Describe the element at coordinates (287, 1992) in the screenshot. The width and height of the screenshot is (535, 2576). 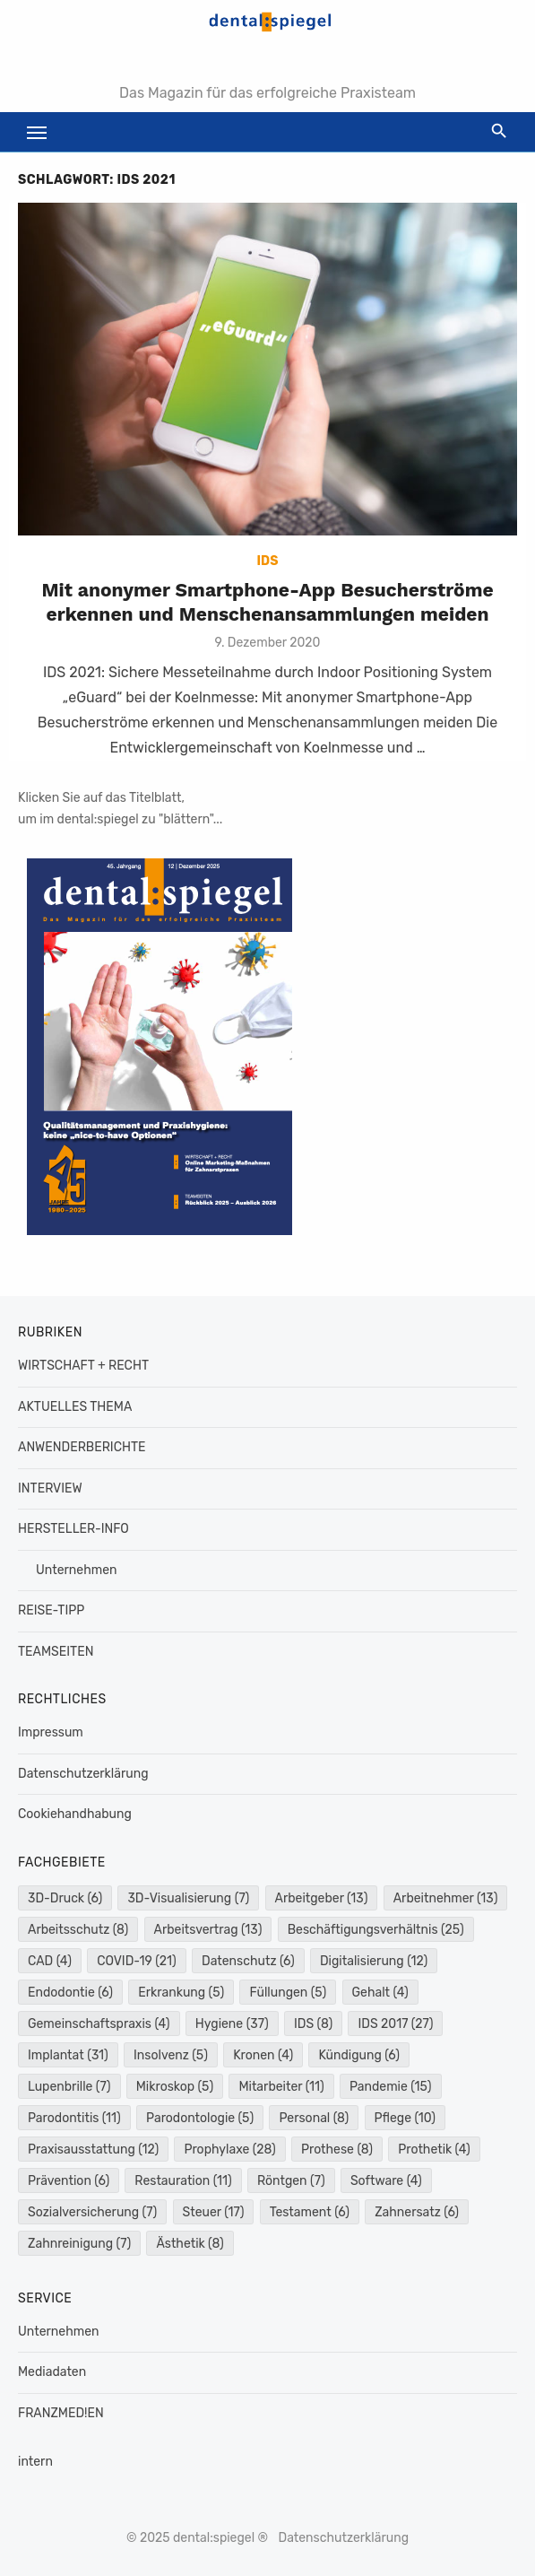
I see `Füllungen [Füllungen (5 Einträge)]` at that location.